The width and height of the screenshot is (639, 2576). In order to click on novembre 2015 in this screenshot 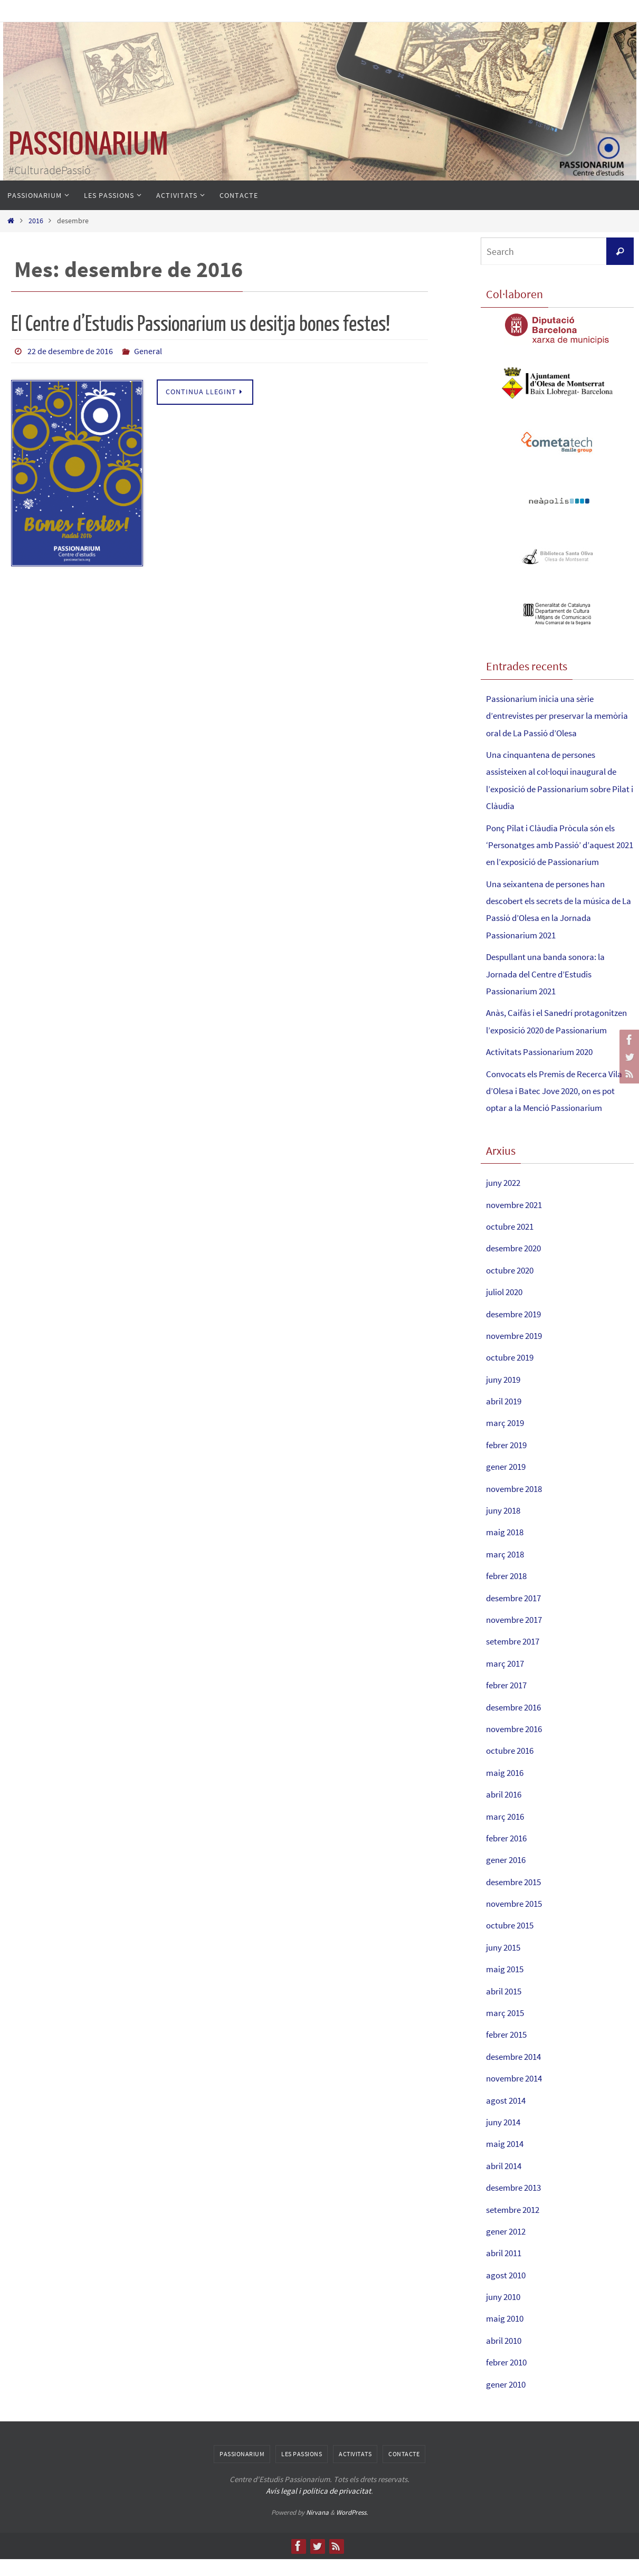, I will do `click(517, 1920)`.